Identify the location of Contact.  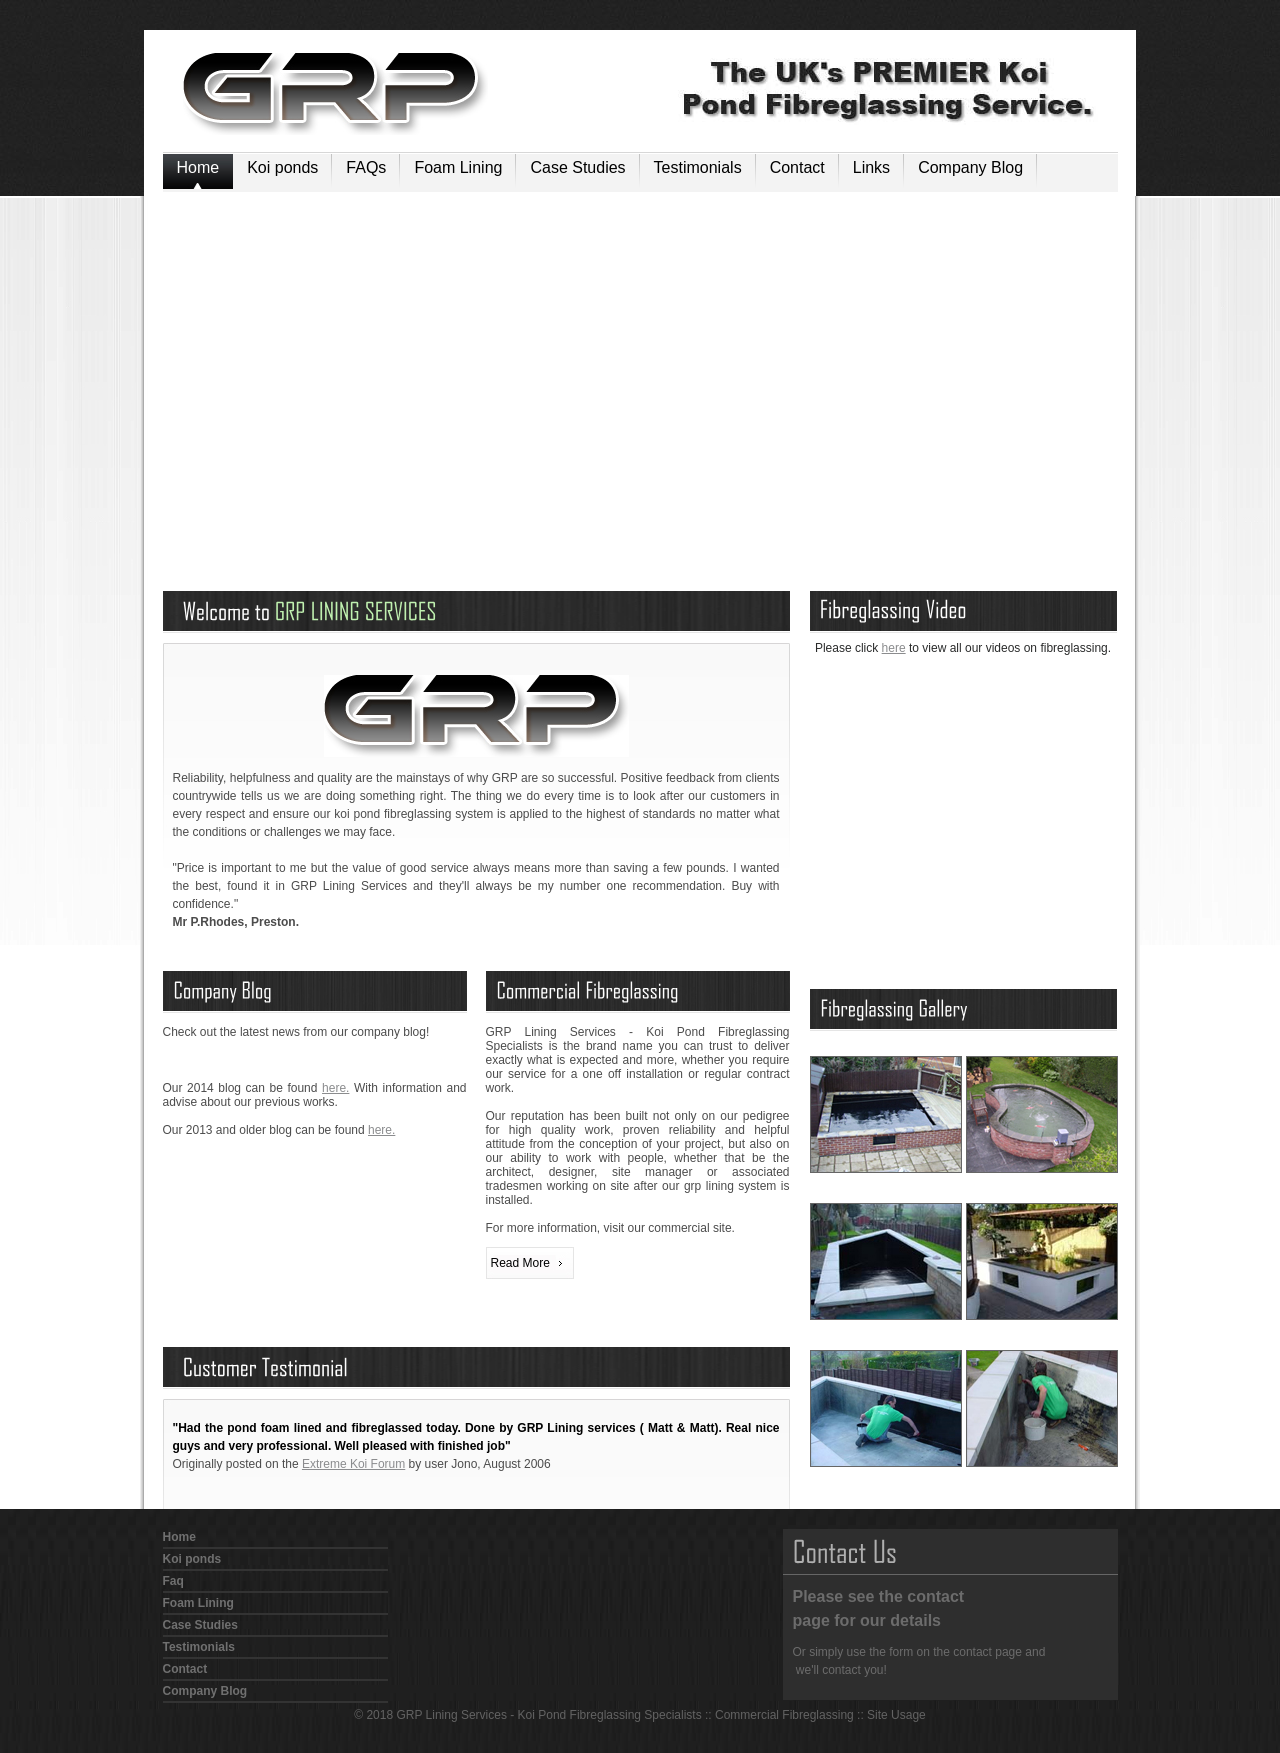
(797, 167).